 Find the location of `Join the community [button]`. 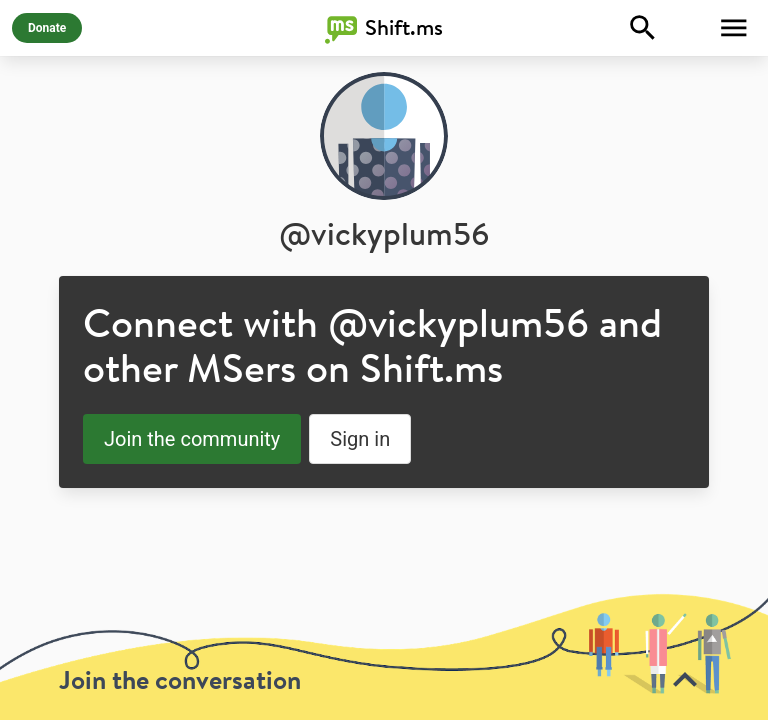

Join the community [button] is located at coordinates (192, 439).